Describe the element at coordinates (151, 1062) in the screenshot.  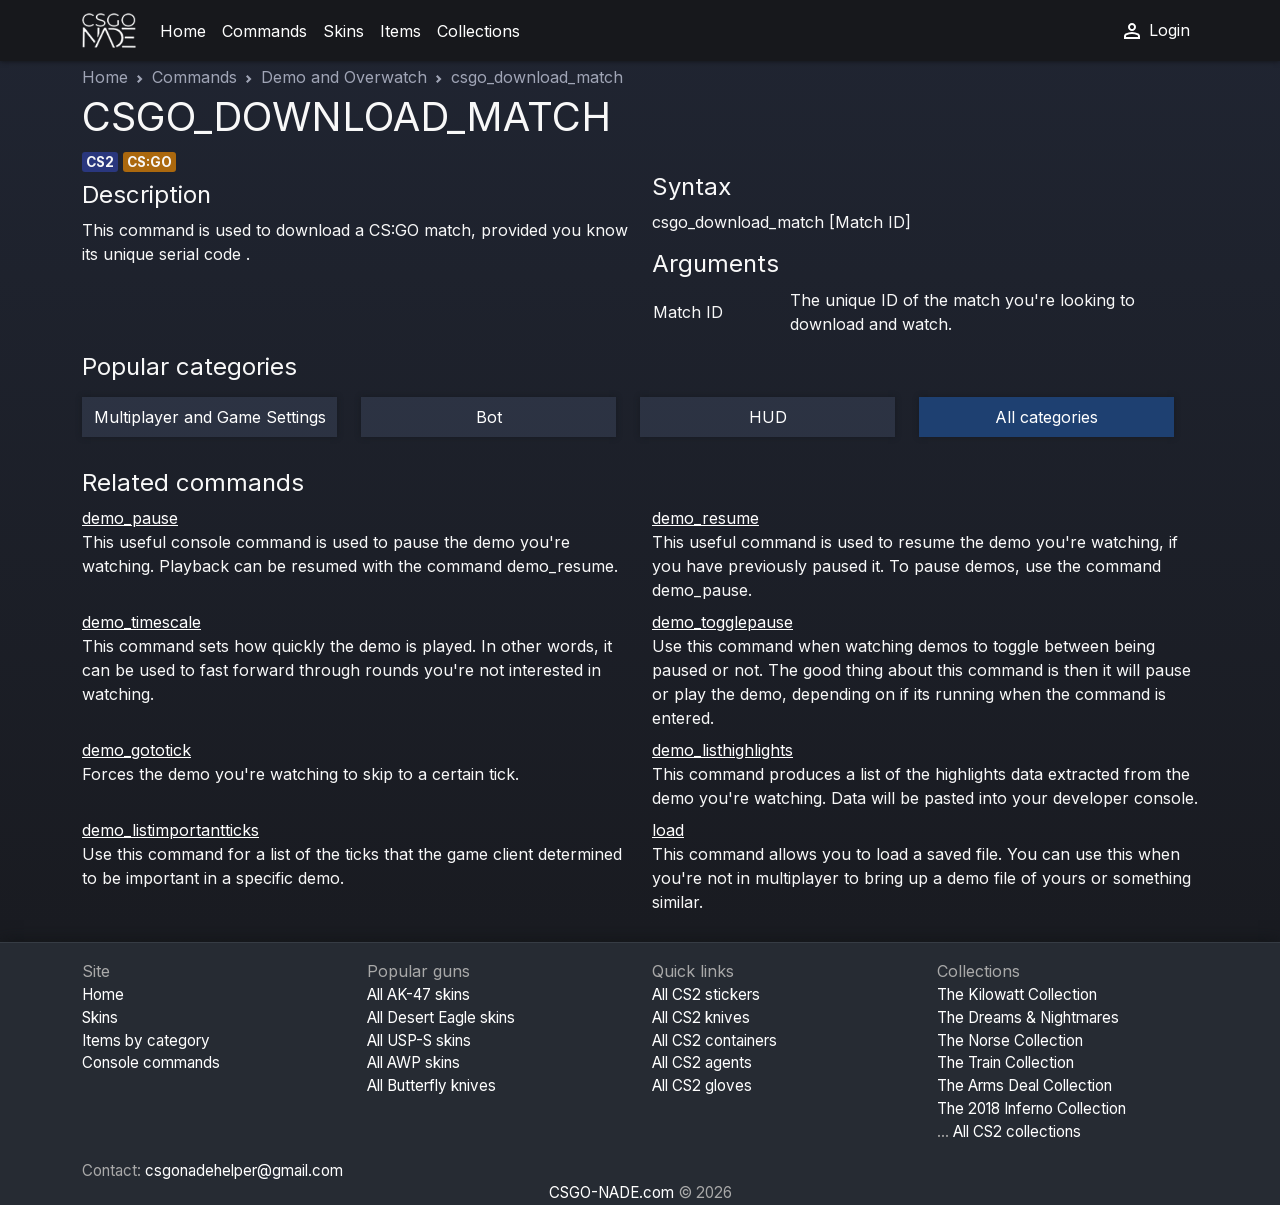
I see `Console commands` at that location.